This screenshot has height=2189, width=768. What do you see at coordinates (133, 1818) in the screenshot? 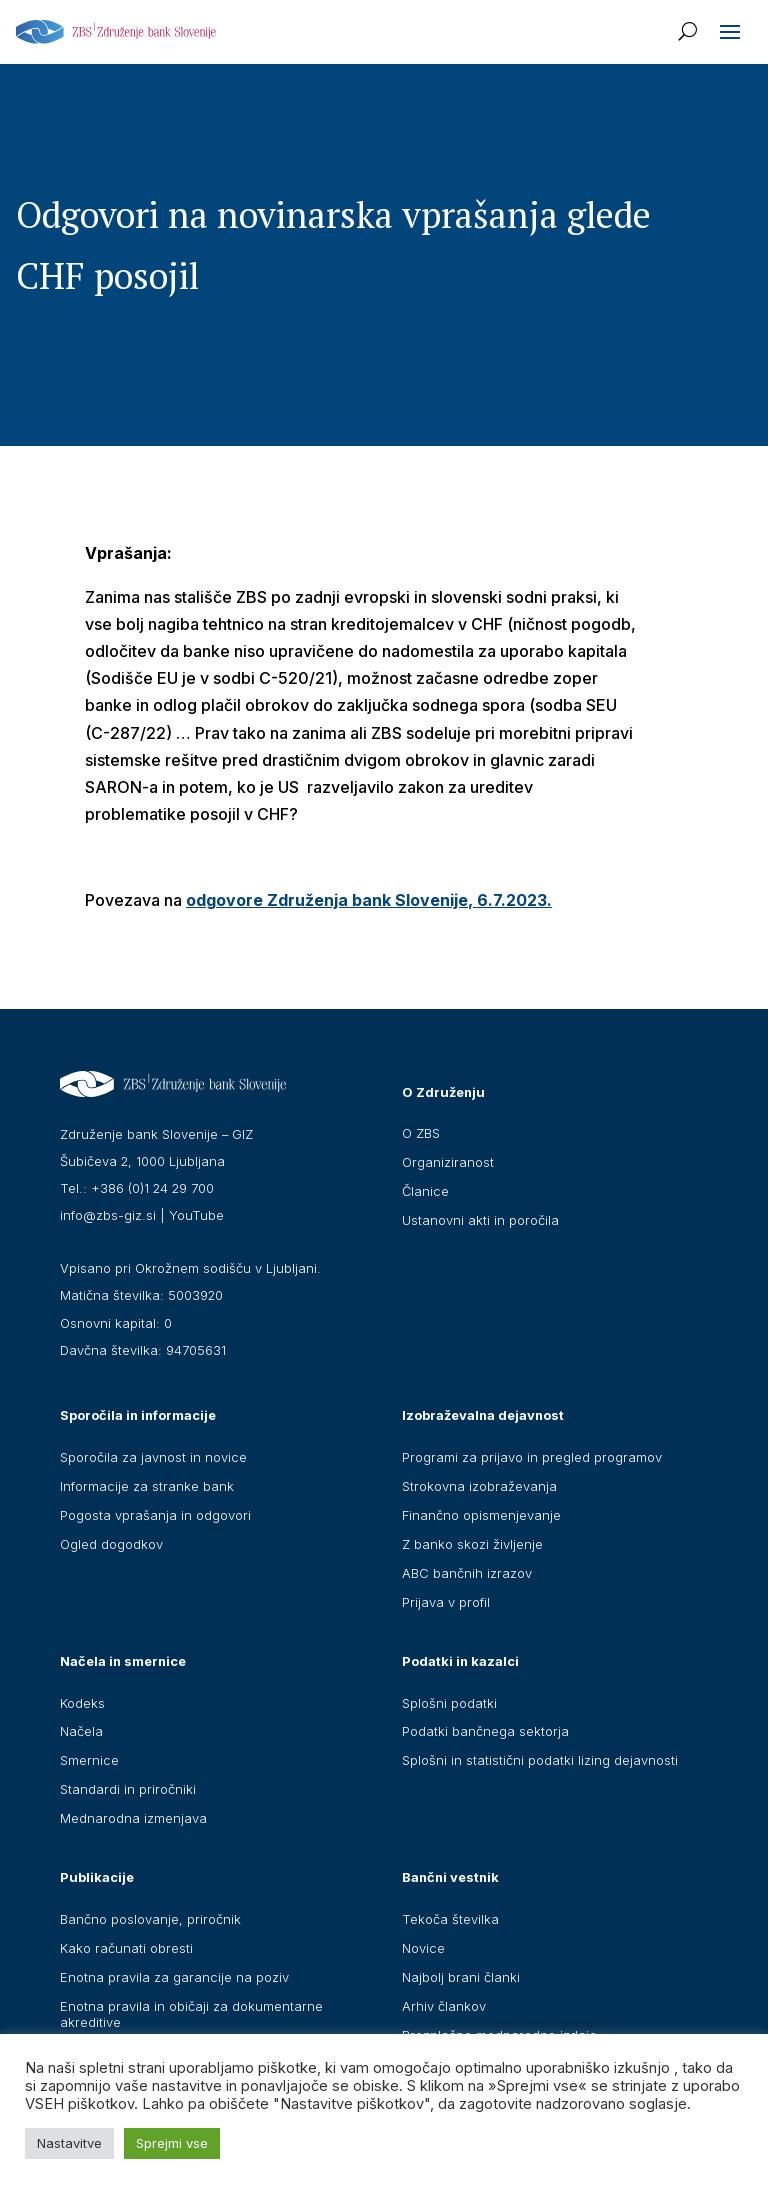
I see `Mednarodna izmenjava` at bounding box center [133, 1818].